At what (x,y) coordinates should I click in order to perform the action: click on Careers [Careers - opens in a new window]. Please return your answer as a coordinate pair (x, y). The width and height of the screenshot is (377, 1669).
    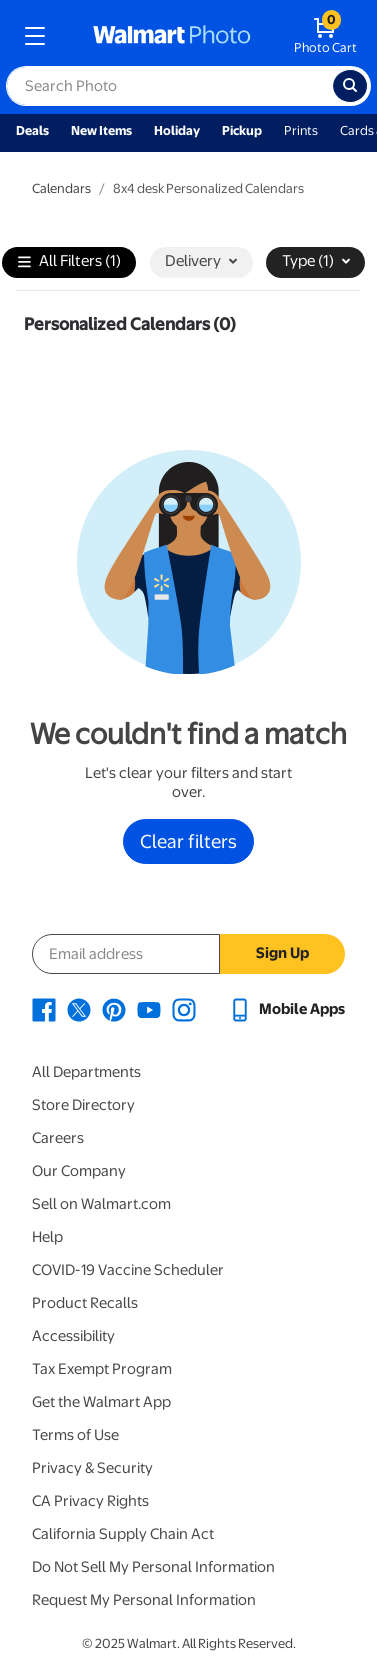
    Looking at the image, I should click on (58, 1138).